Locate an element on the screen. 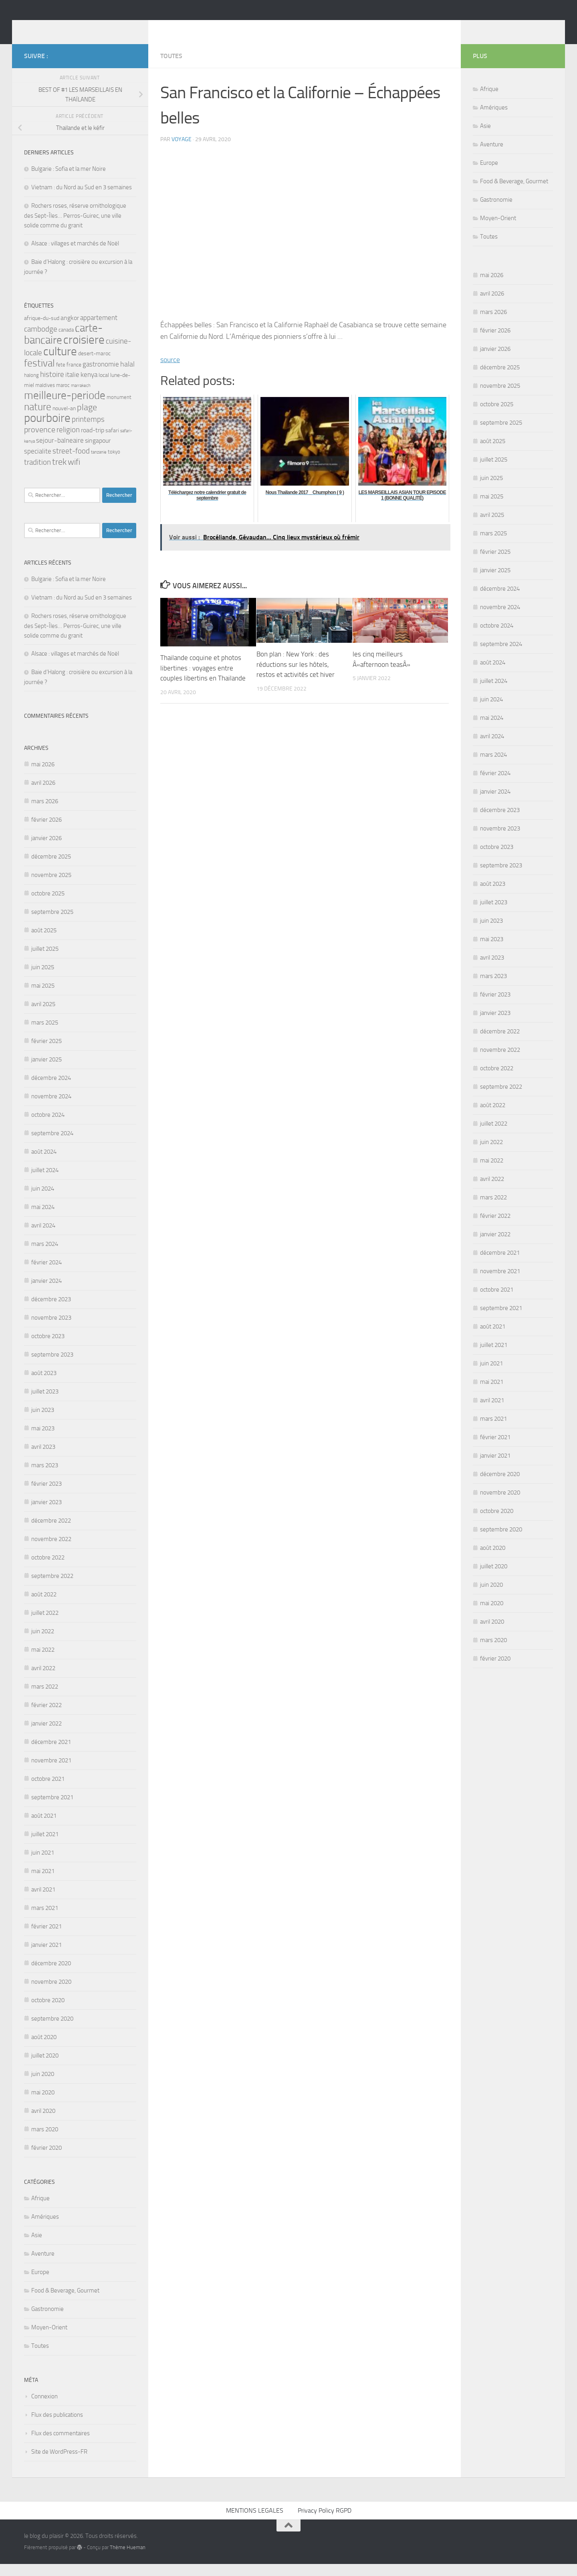 The height and width of the screenshot is (2576, 577). specialite [specialite (7 éléments)] is located at coordinates (37, 463).